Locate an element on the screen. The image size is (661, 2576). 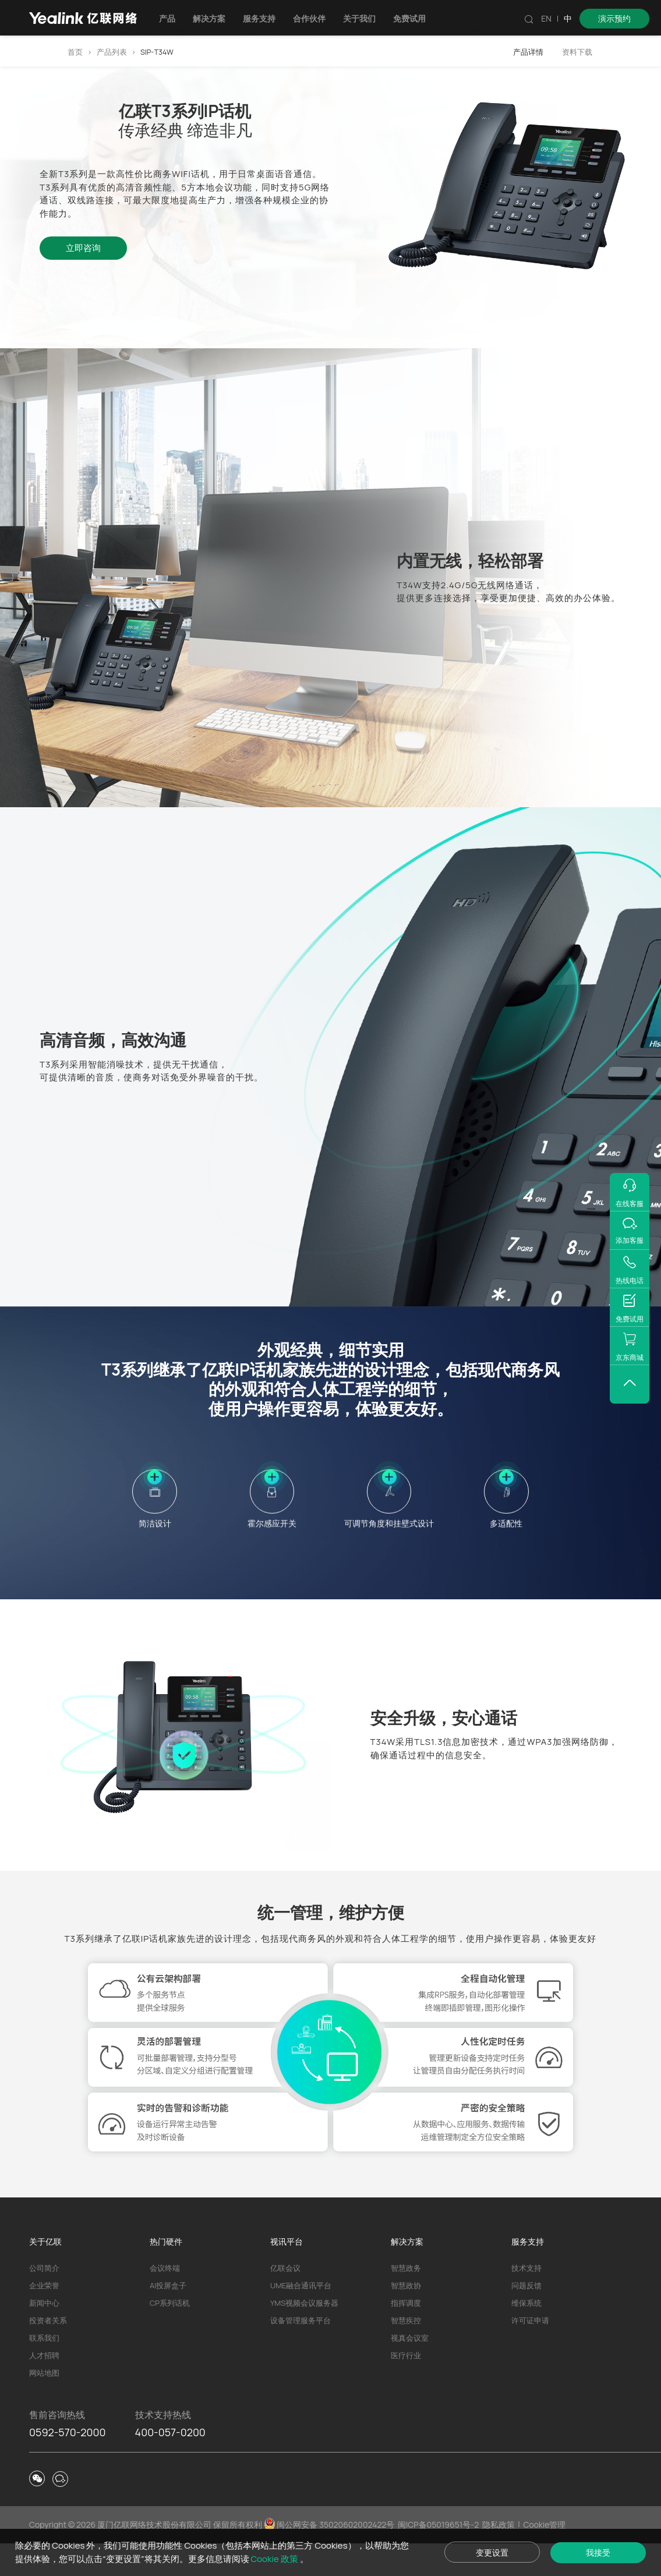
产品列表 is located at coordinates (112, 52).